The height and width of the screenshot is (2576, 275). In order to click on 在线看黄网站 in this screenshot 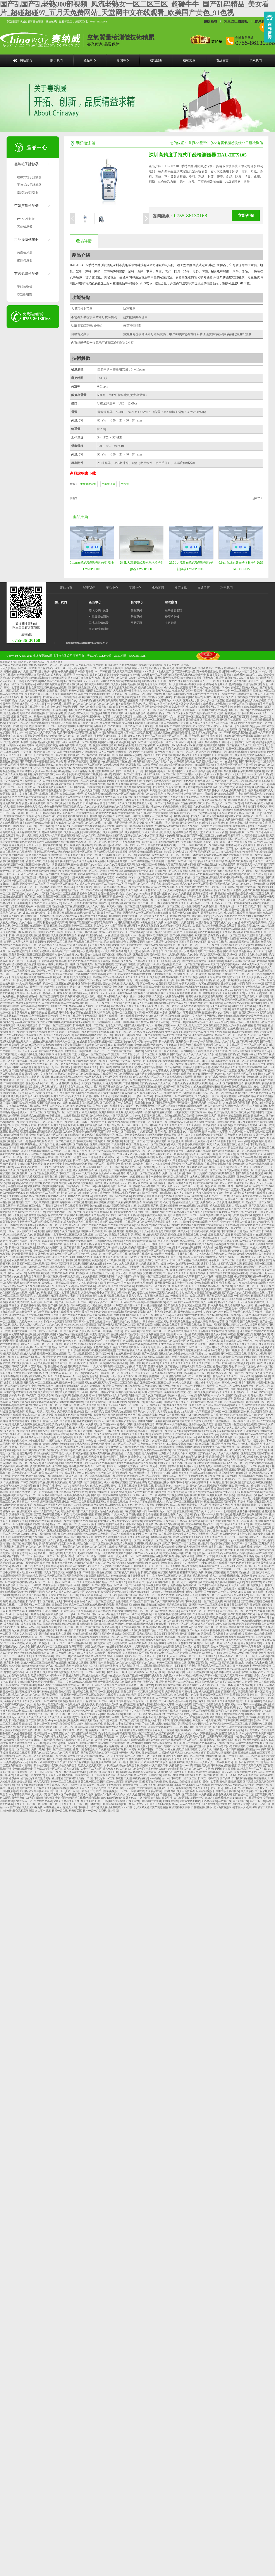, I will do `click(26, 1604)`.